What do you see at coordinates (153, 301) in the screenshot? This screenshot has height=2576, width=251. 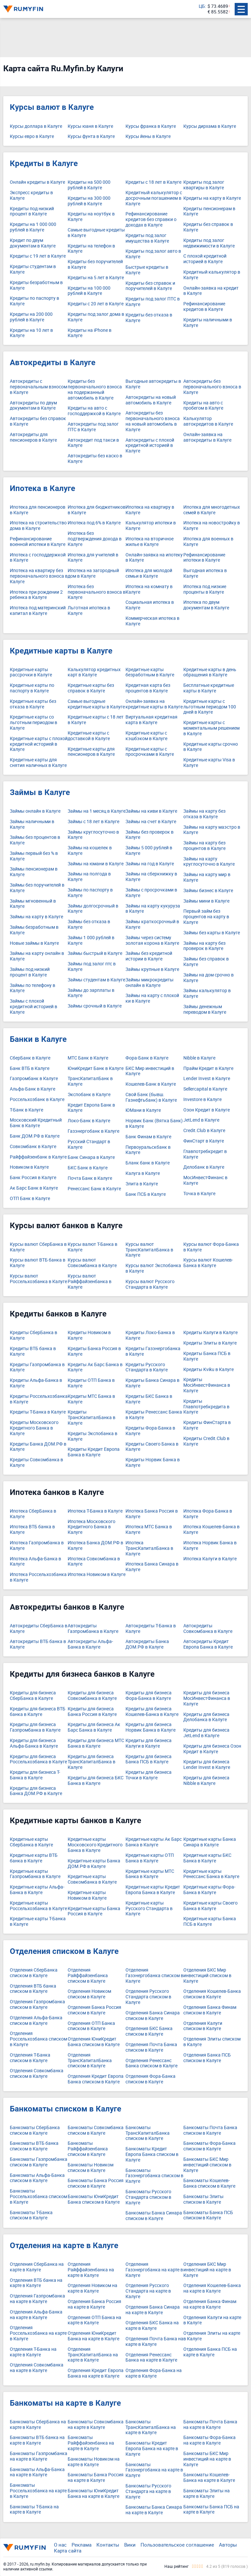 I see `Кредиты под залог ПТС в Калуге` at bounding box center [153, 301].